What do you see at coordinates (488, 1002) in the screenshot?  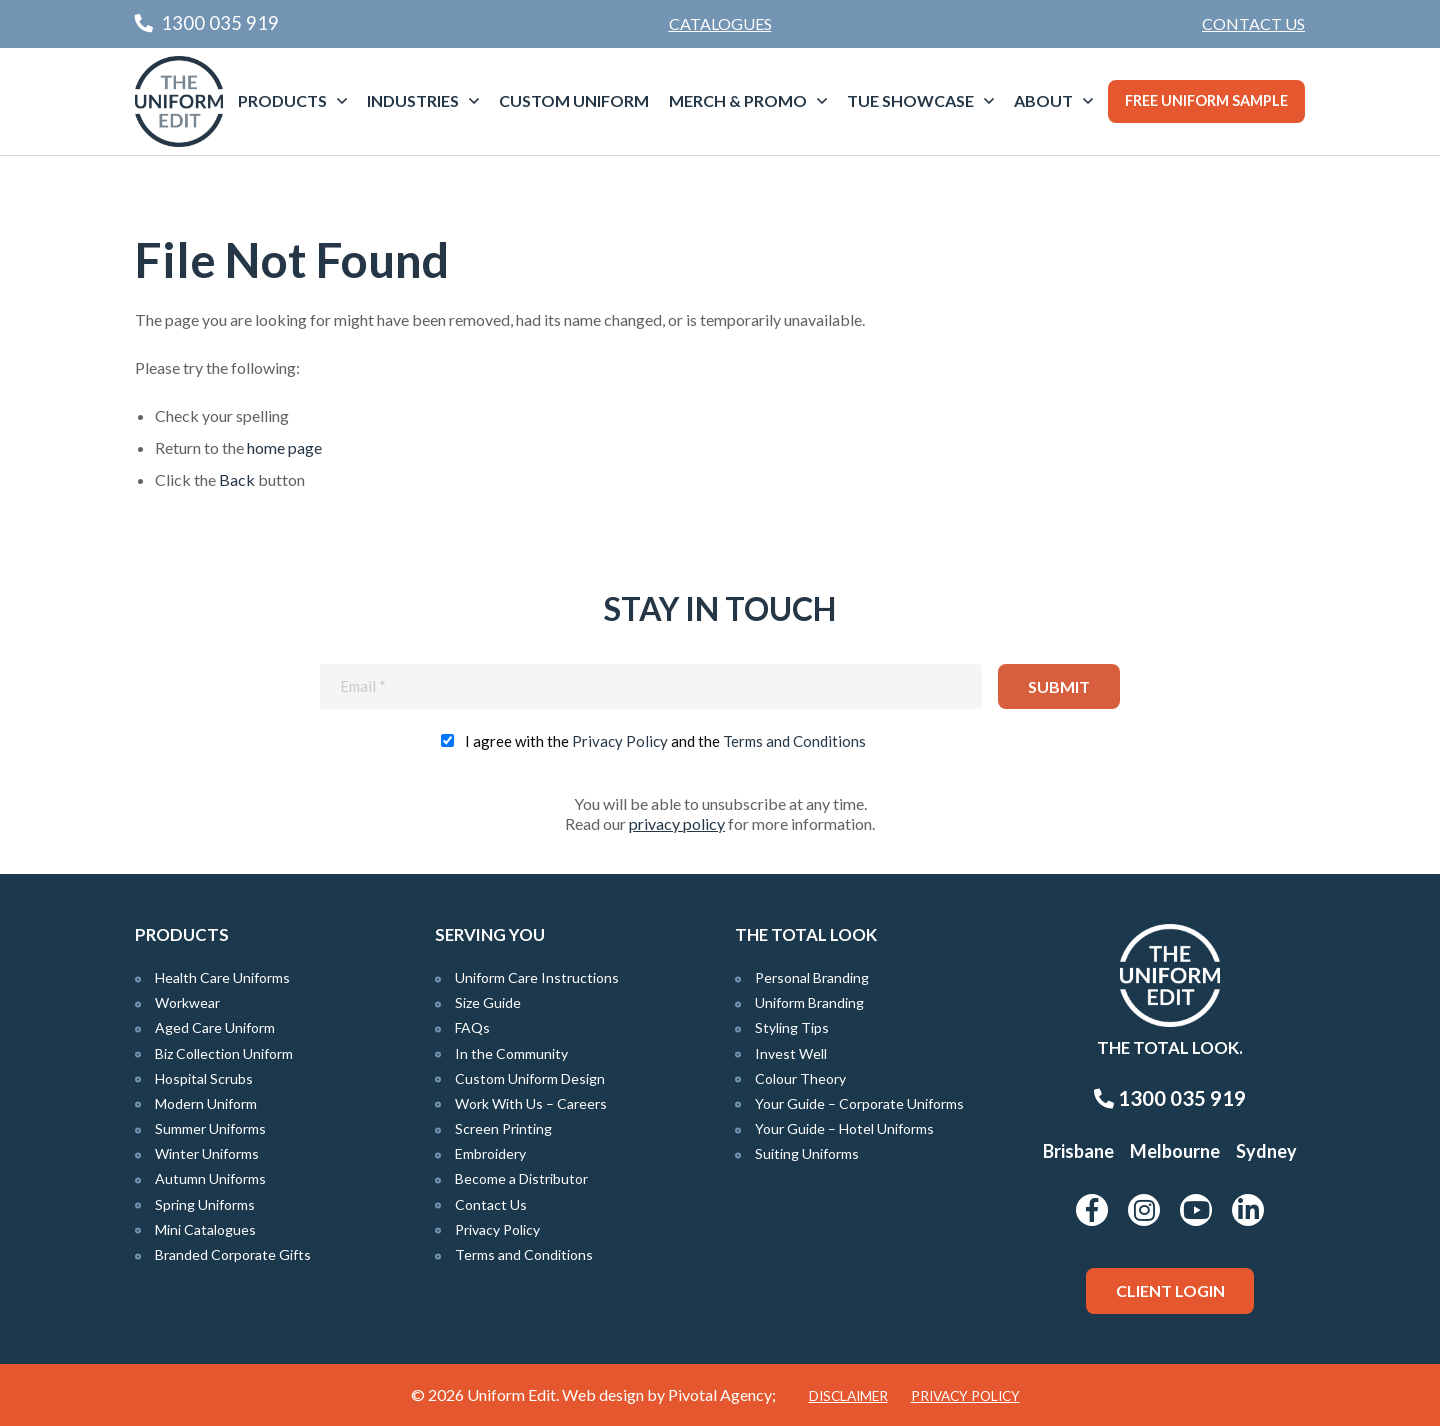 I see `Size Guide` at bounding box center [488, 1002].